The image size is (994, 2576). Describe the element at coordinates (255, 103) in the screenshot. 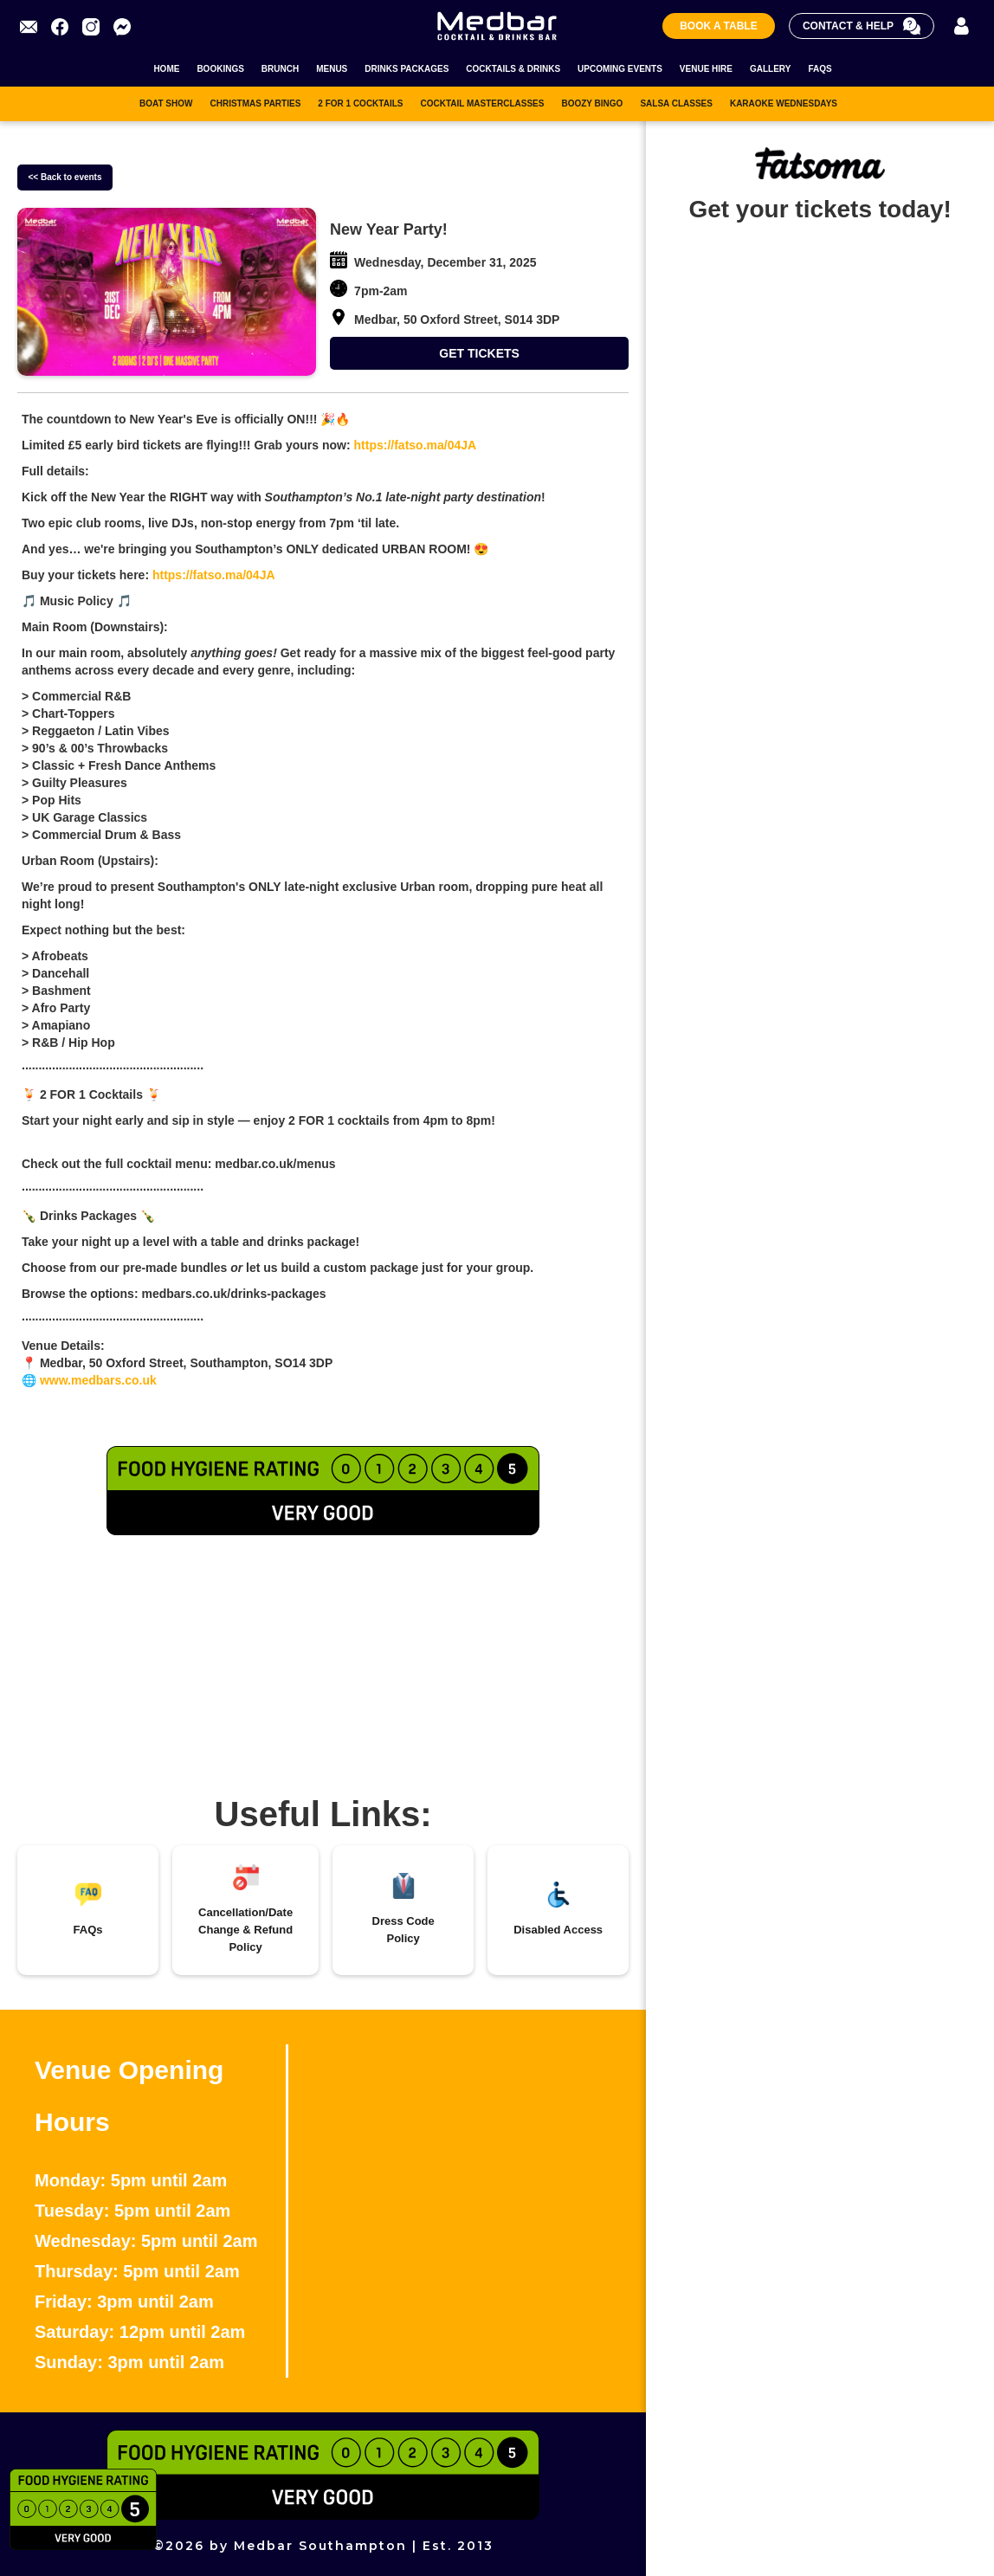

I see `CHRISTMAS PARTIES` at that location.